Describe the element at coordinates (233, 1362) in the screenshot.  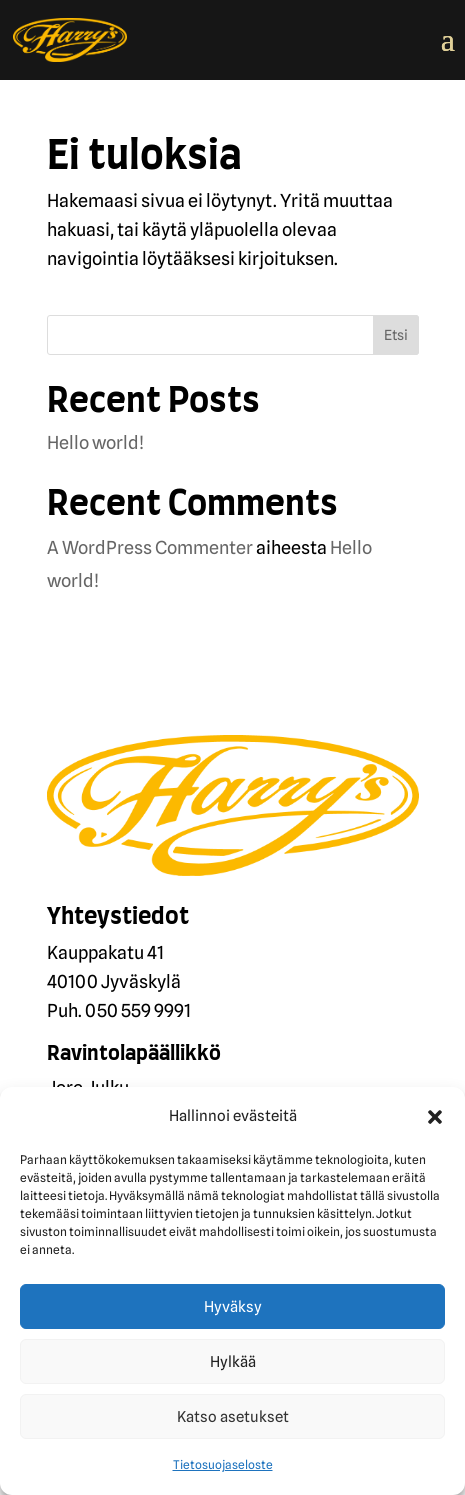
I see `Hylkää` at that location.